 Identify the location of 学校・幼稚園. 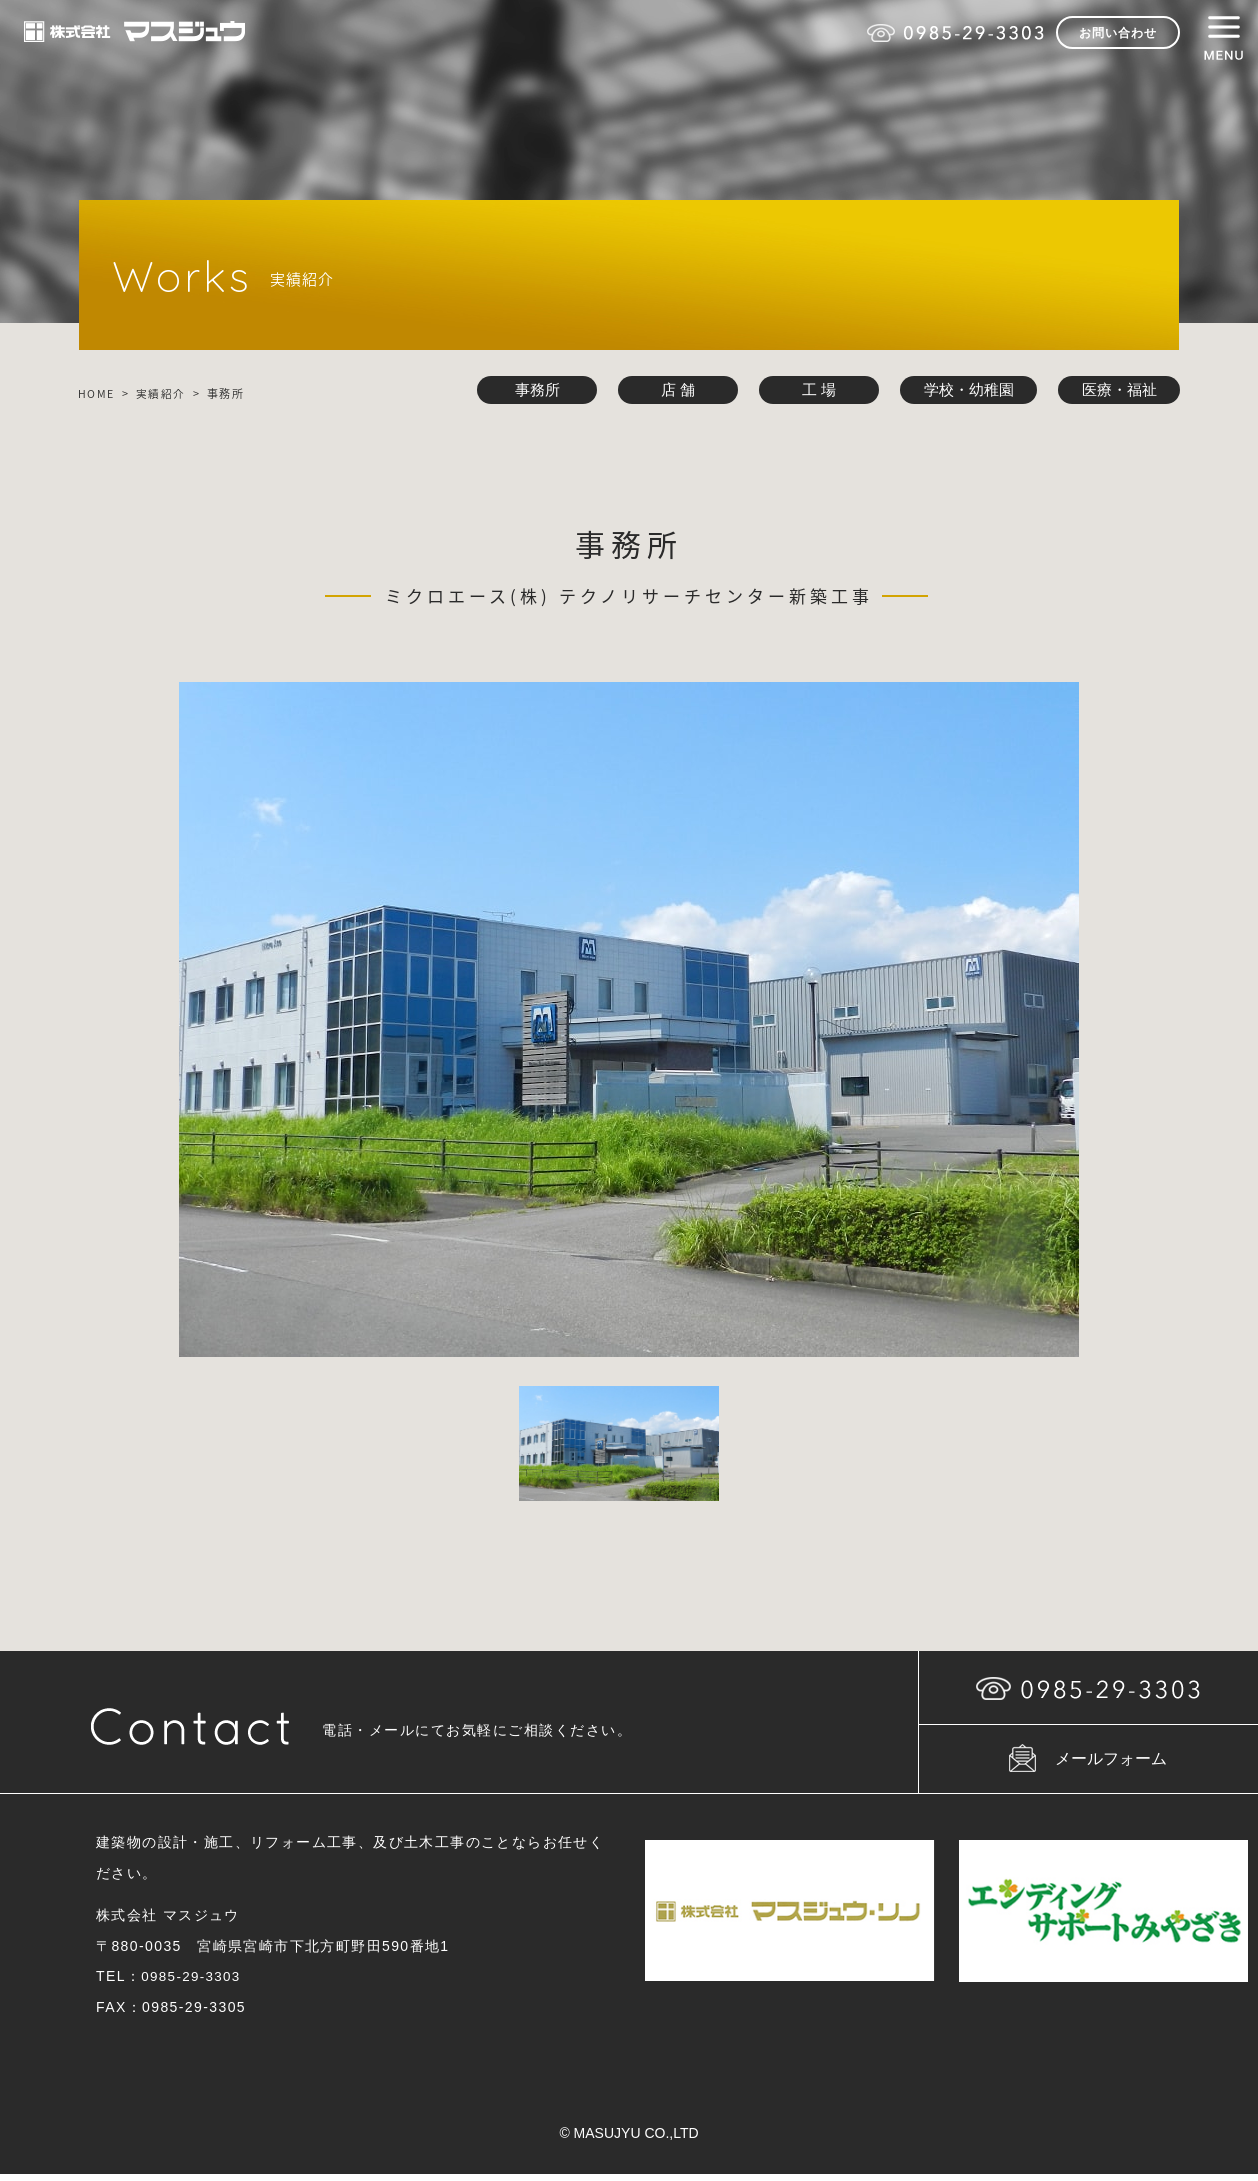
(964, 390).